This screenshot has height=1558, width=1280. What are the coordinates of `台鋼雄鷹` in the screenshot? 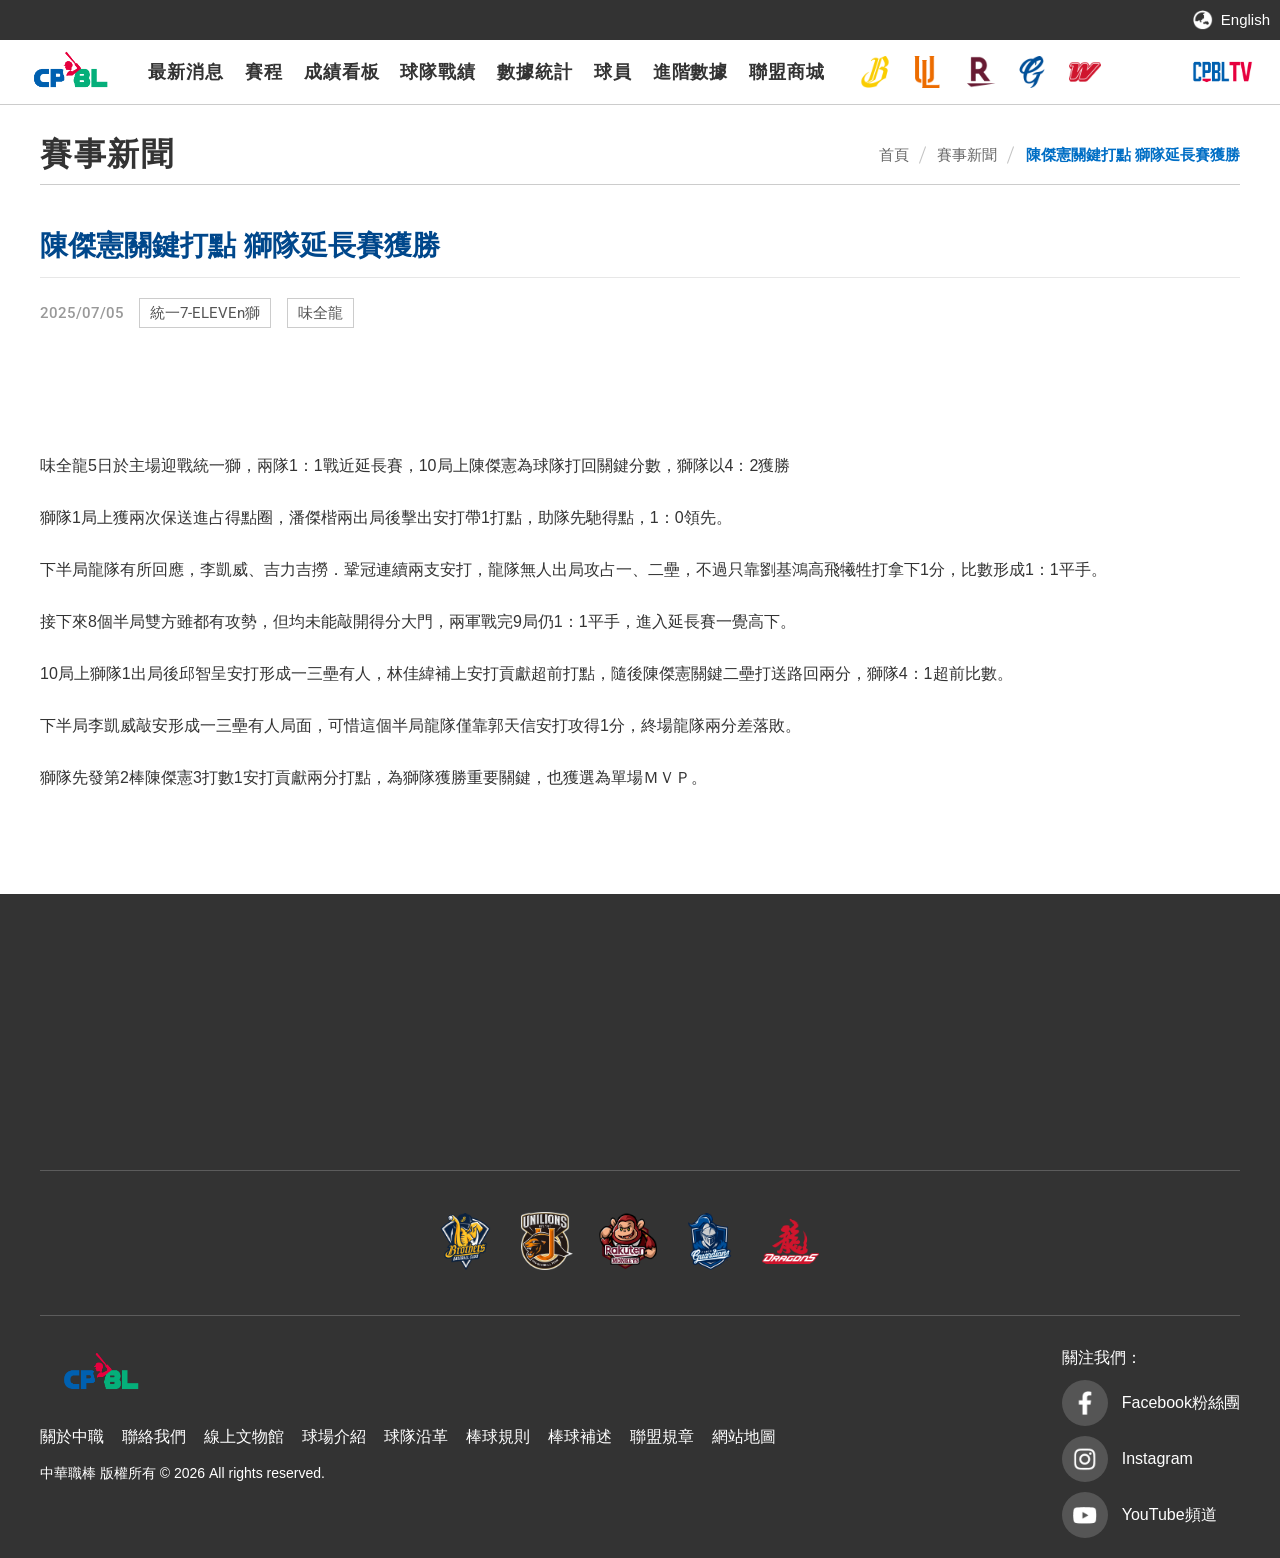 It's located at (1137, 72).